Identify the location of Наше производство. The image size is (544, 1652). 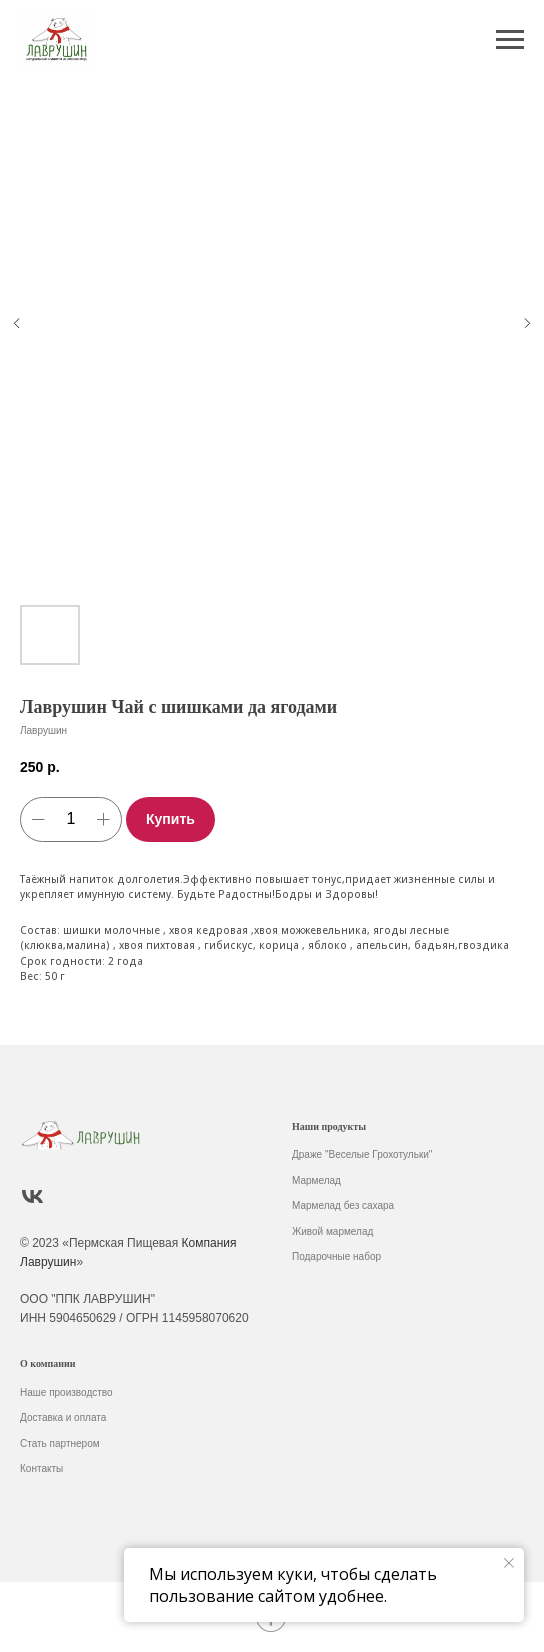
(66, 1392).